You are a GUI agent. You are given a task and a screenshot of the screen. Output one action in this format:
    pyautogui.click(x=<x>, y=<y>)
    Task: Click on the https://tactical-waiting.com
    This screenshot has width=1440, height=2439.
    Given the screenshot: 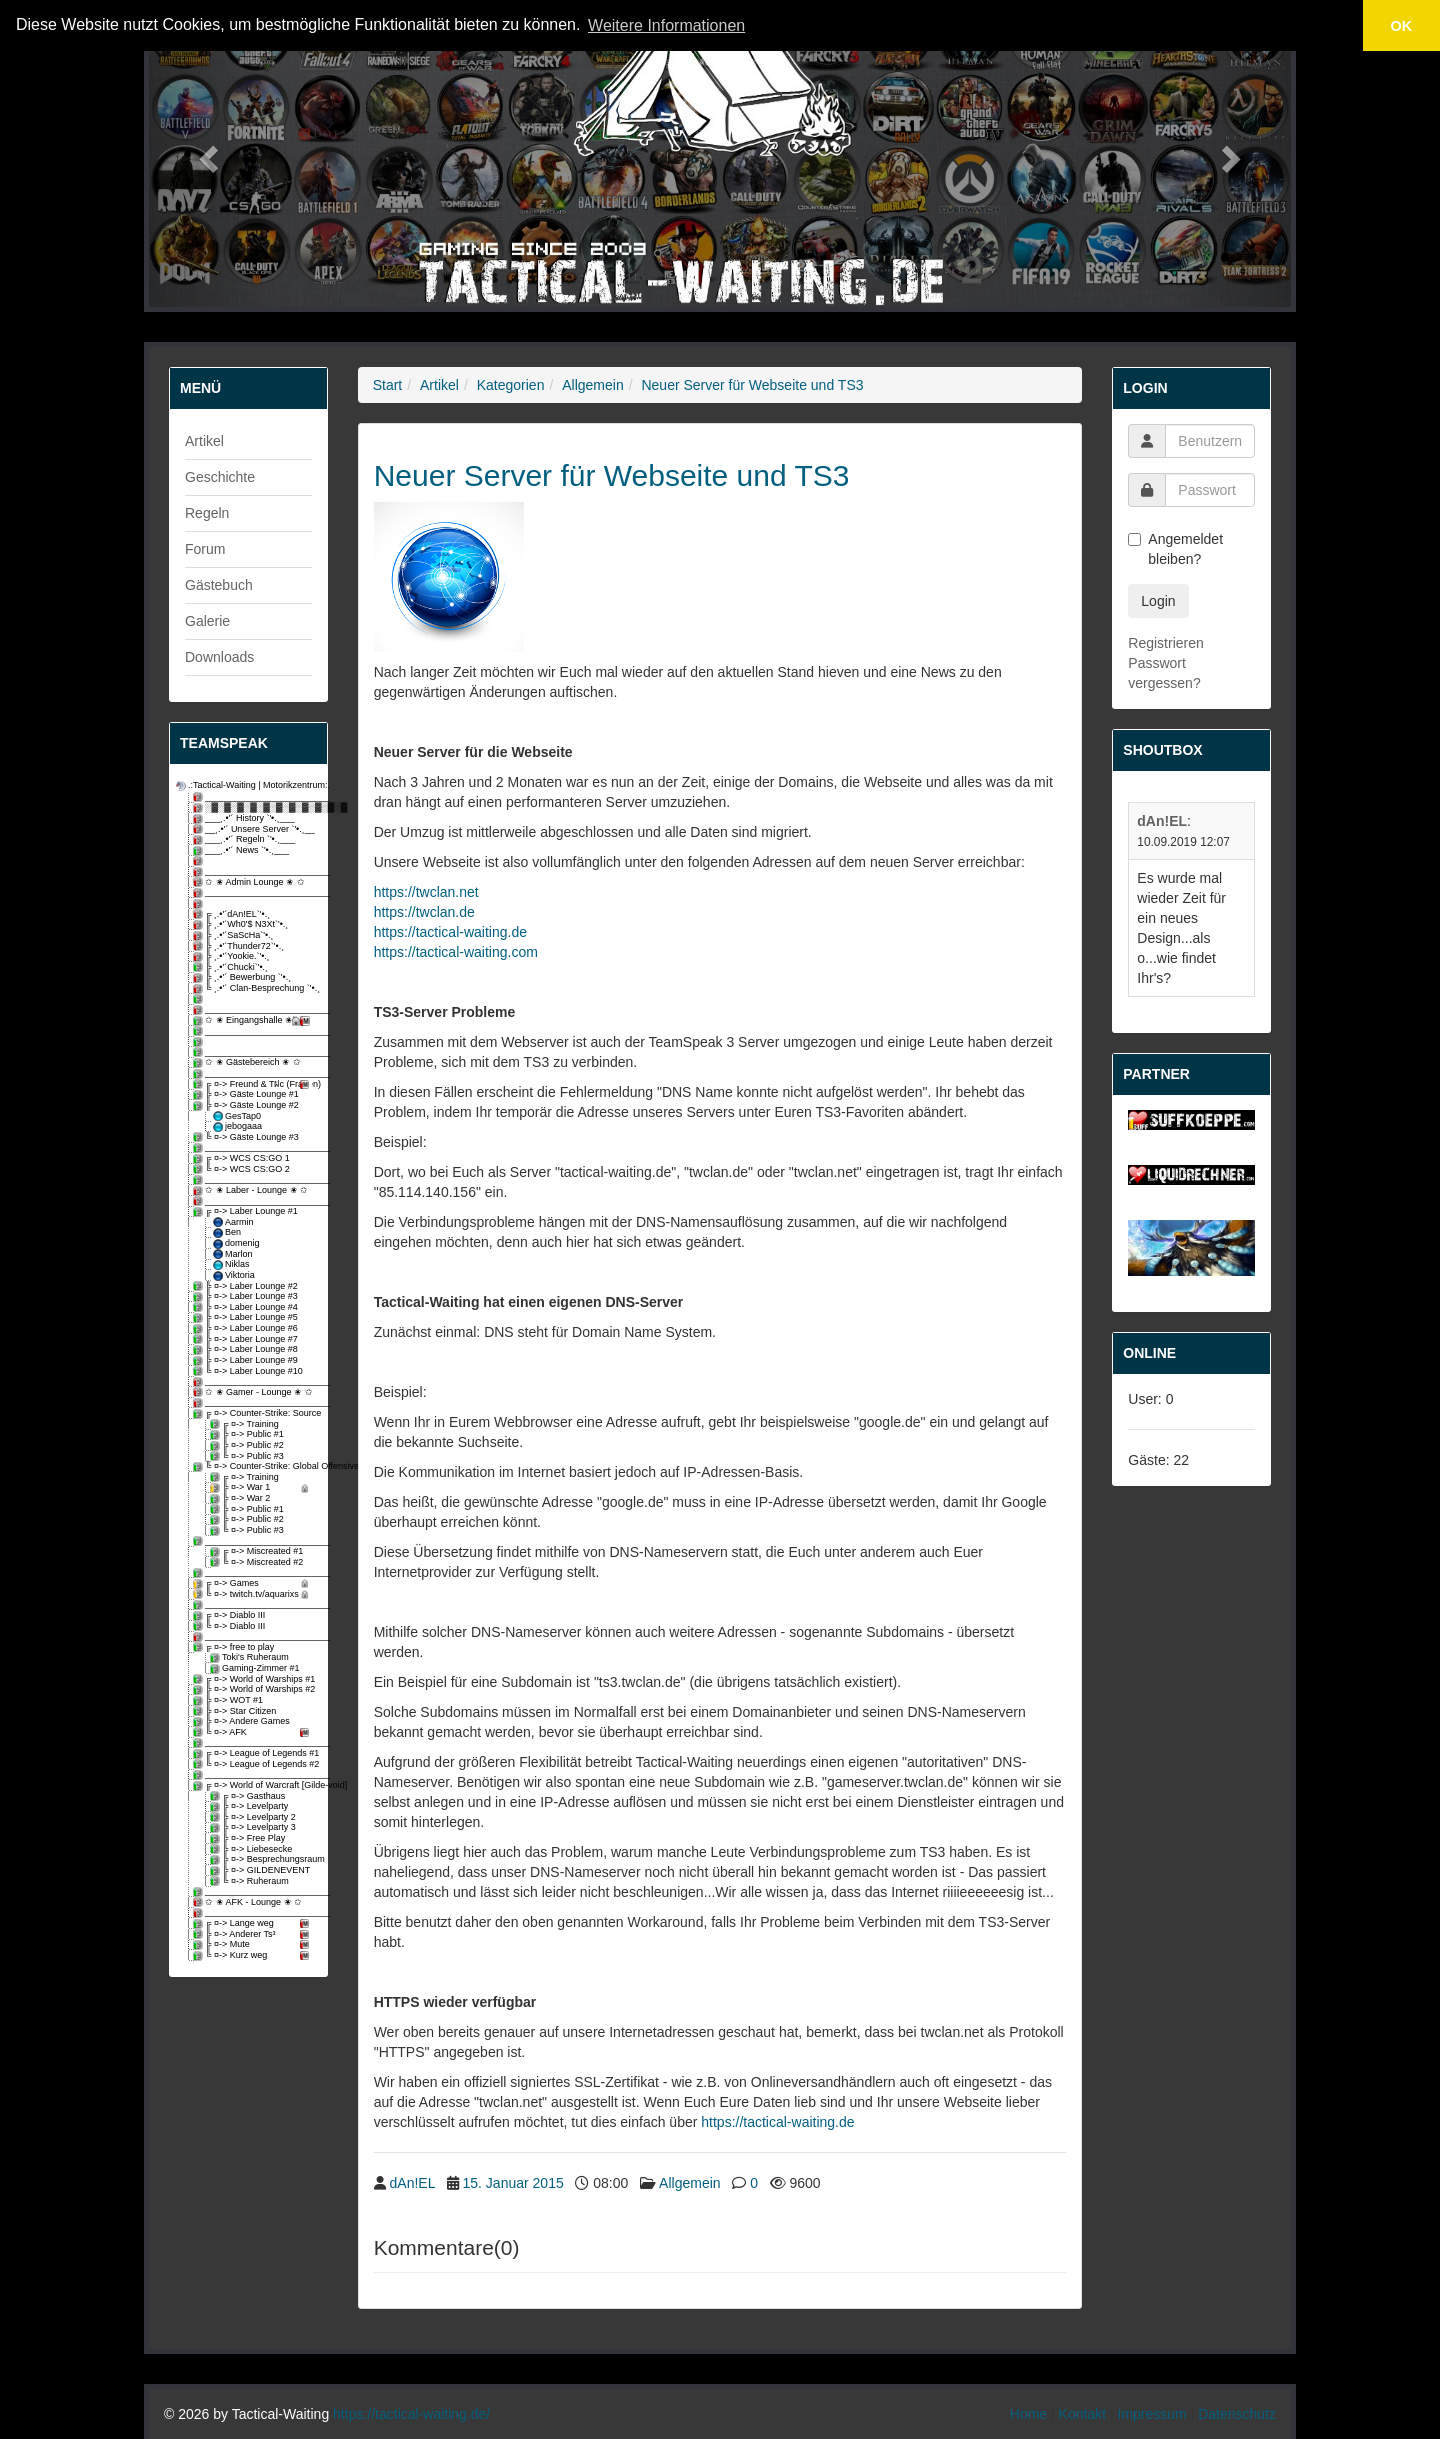 What is the action you would take?
    pyautogui.click(x=456, y=952)
    